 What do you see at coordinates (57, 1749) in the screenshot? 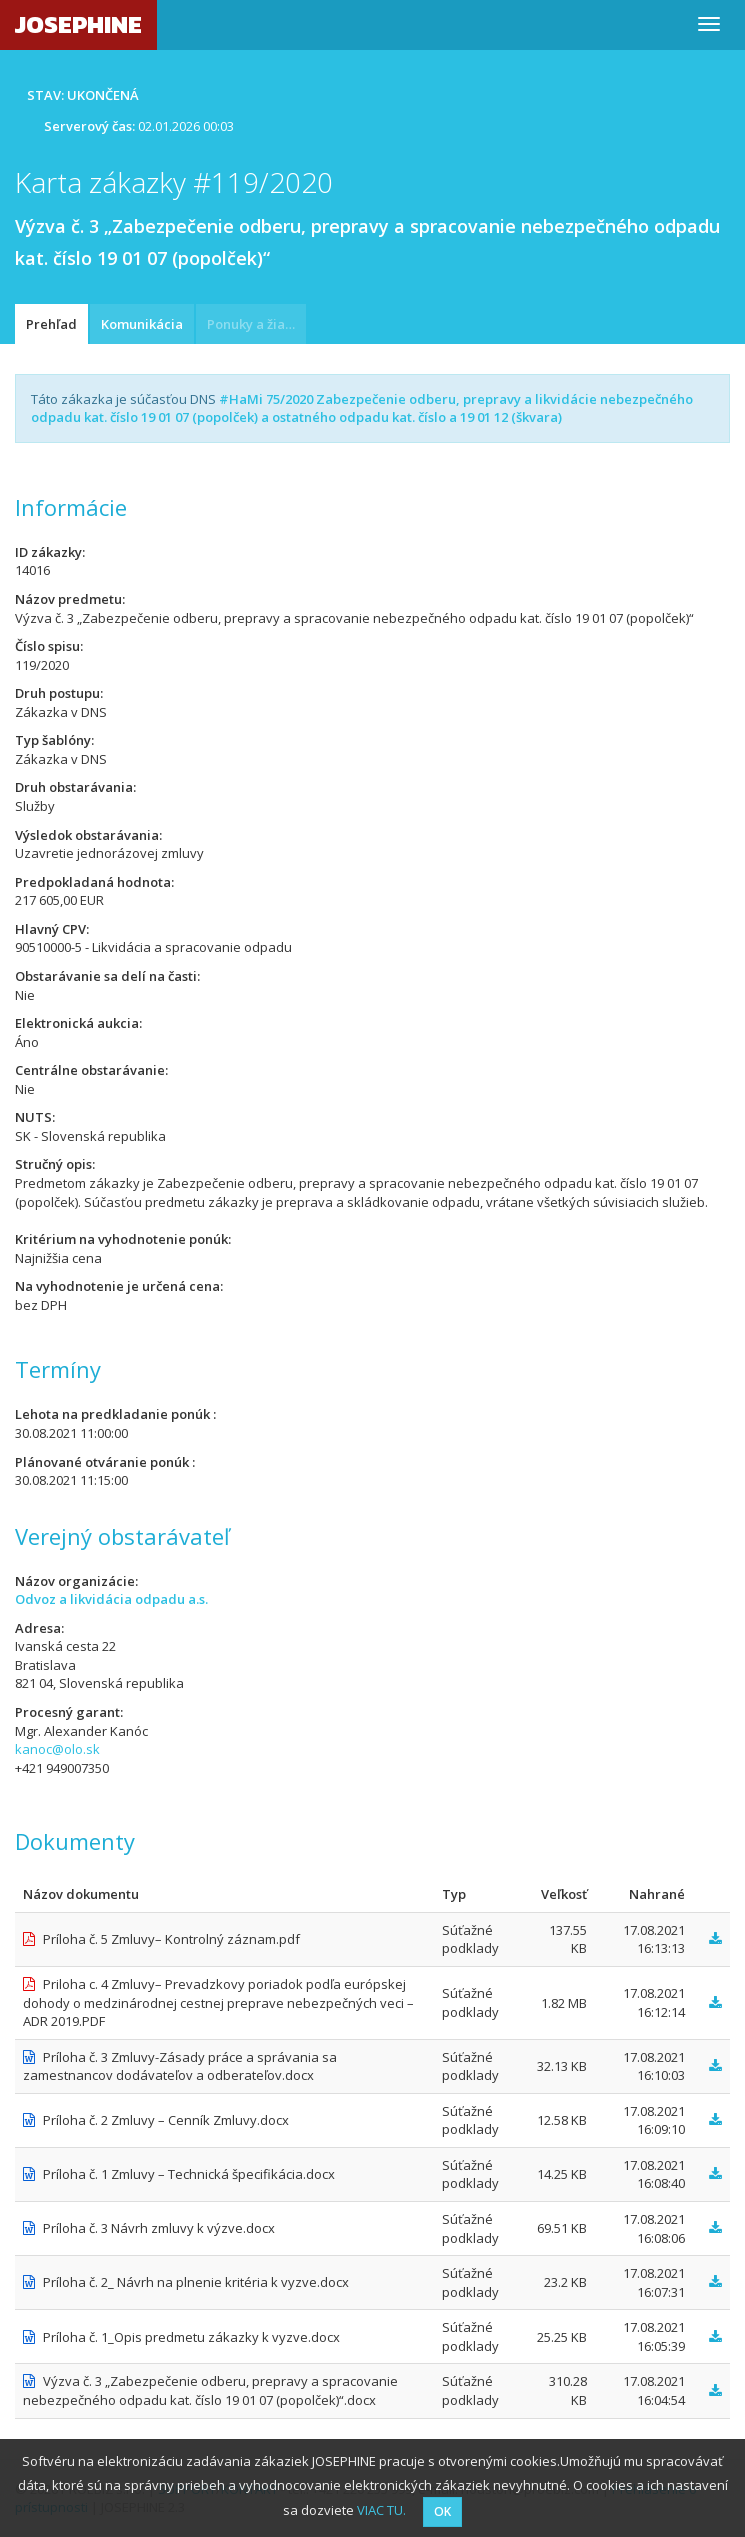
I see `kanoc@olo.sk` at bounding box center [57, 1749].